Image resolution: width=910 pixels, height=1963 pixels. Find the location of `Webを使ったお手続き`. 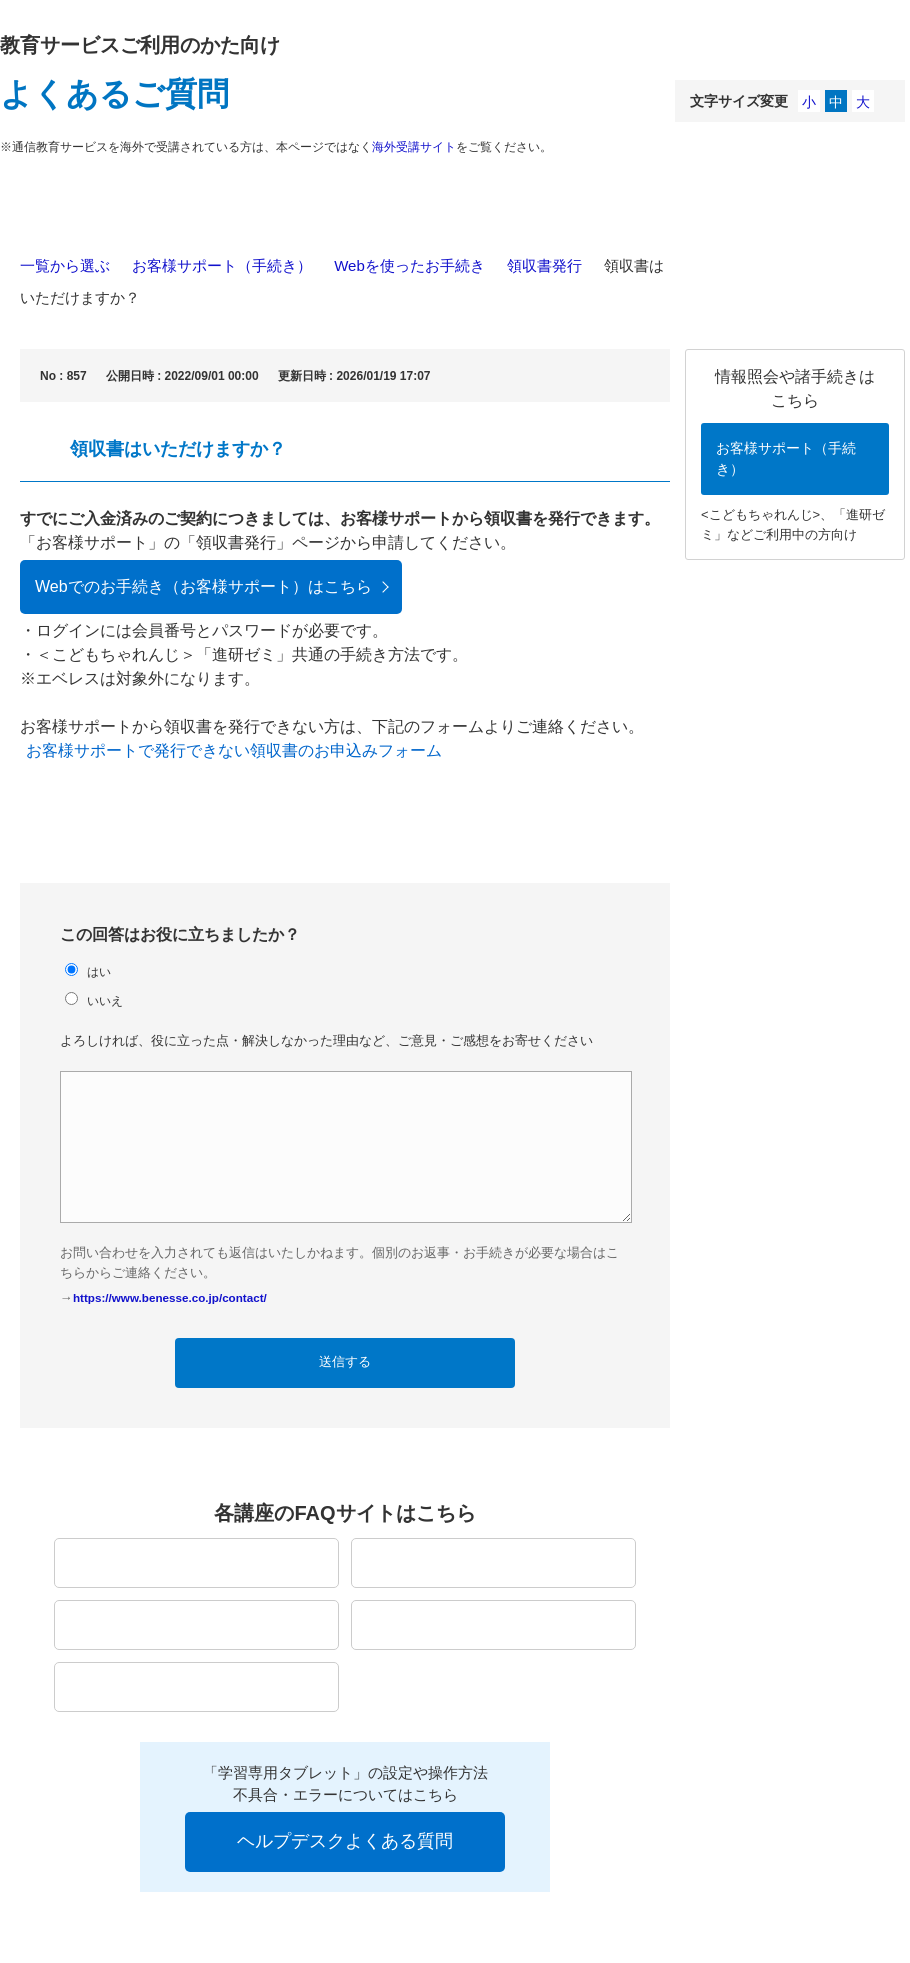

Webを使ったお手続き is located at coordinates (409, 265).